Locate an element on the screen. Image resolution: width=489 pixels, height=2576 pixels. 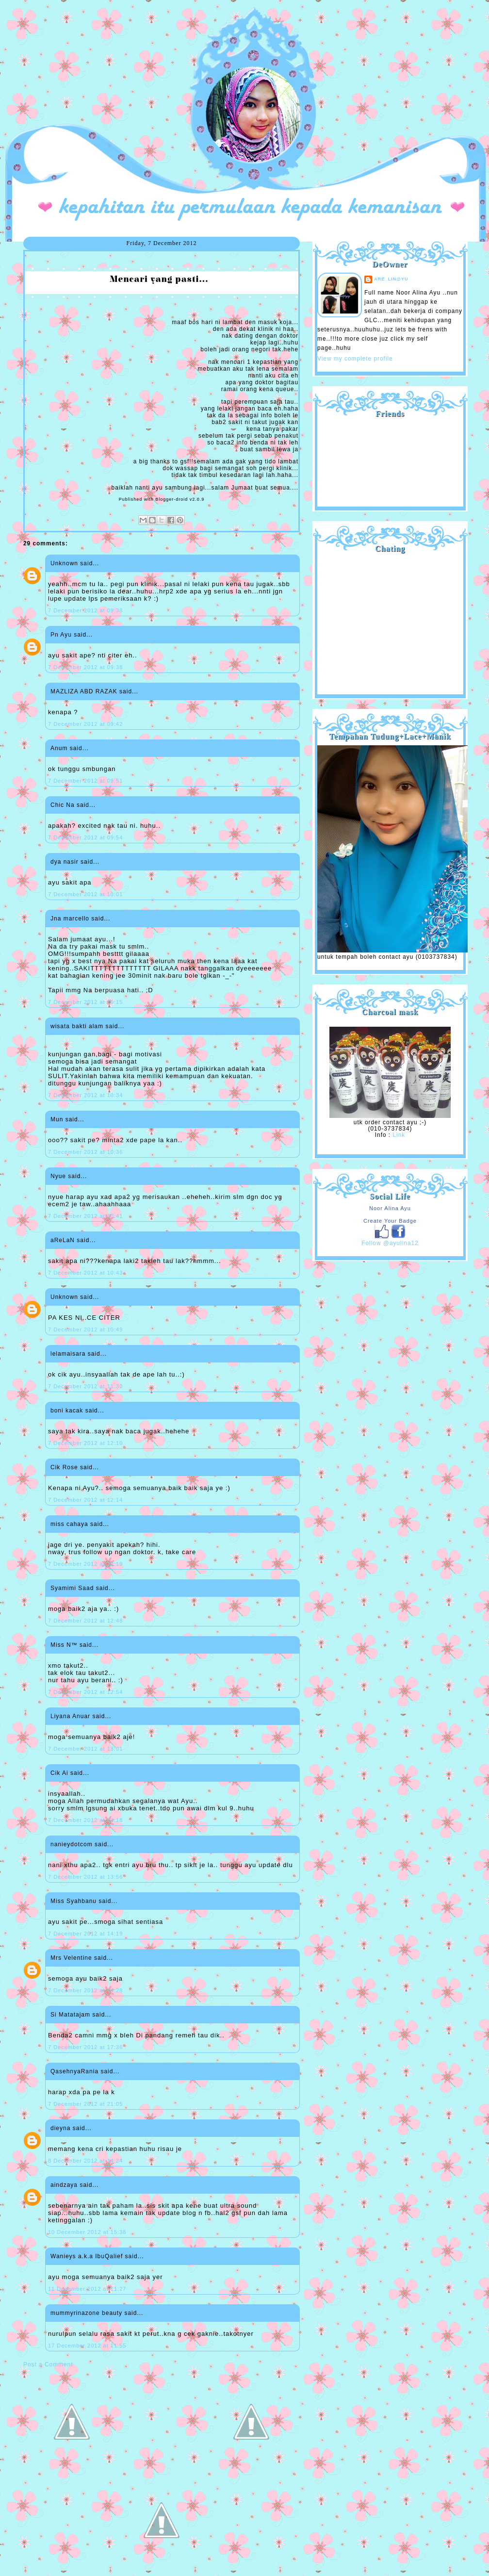
View my complete profile is located at coordinates (355, 358).